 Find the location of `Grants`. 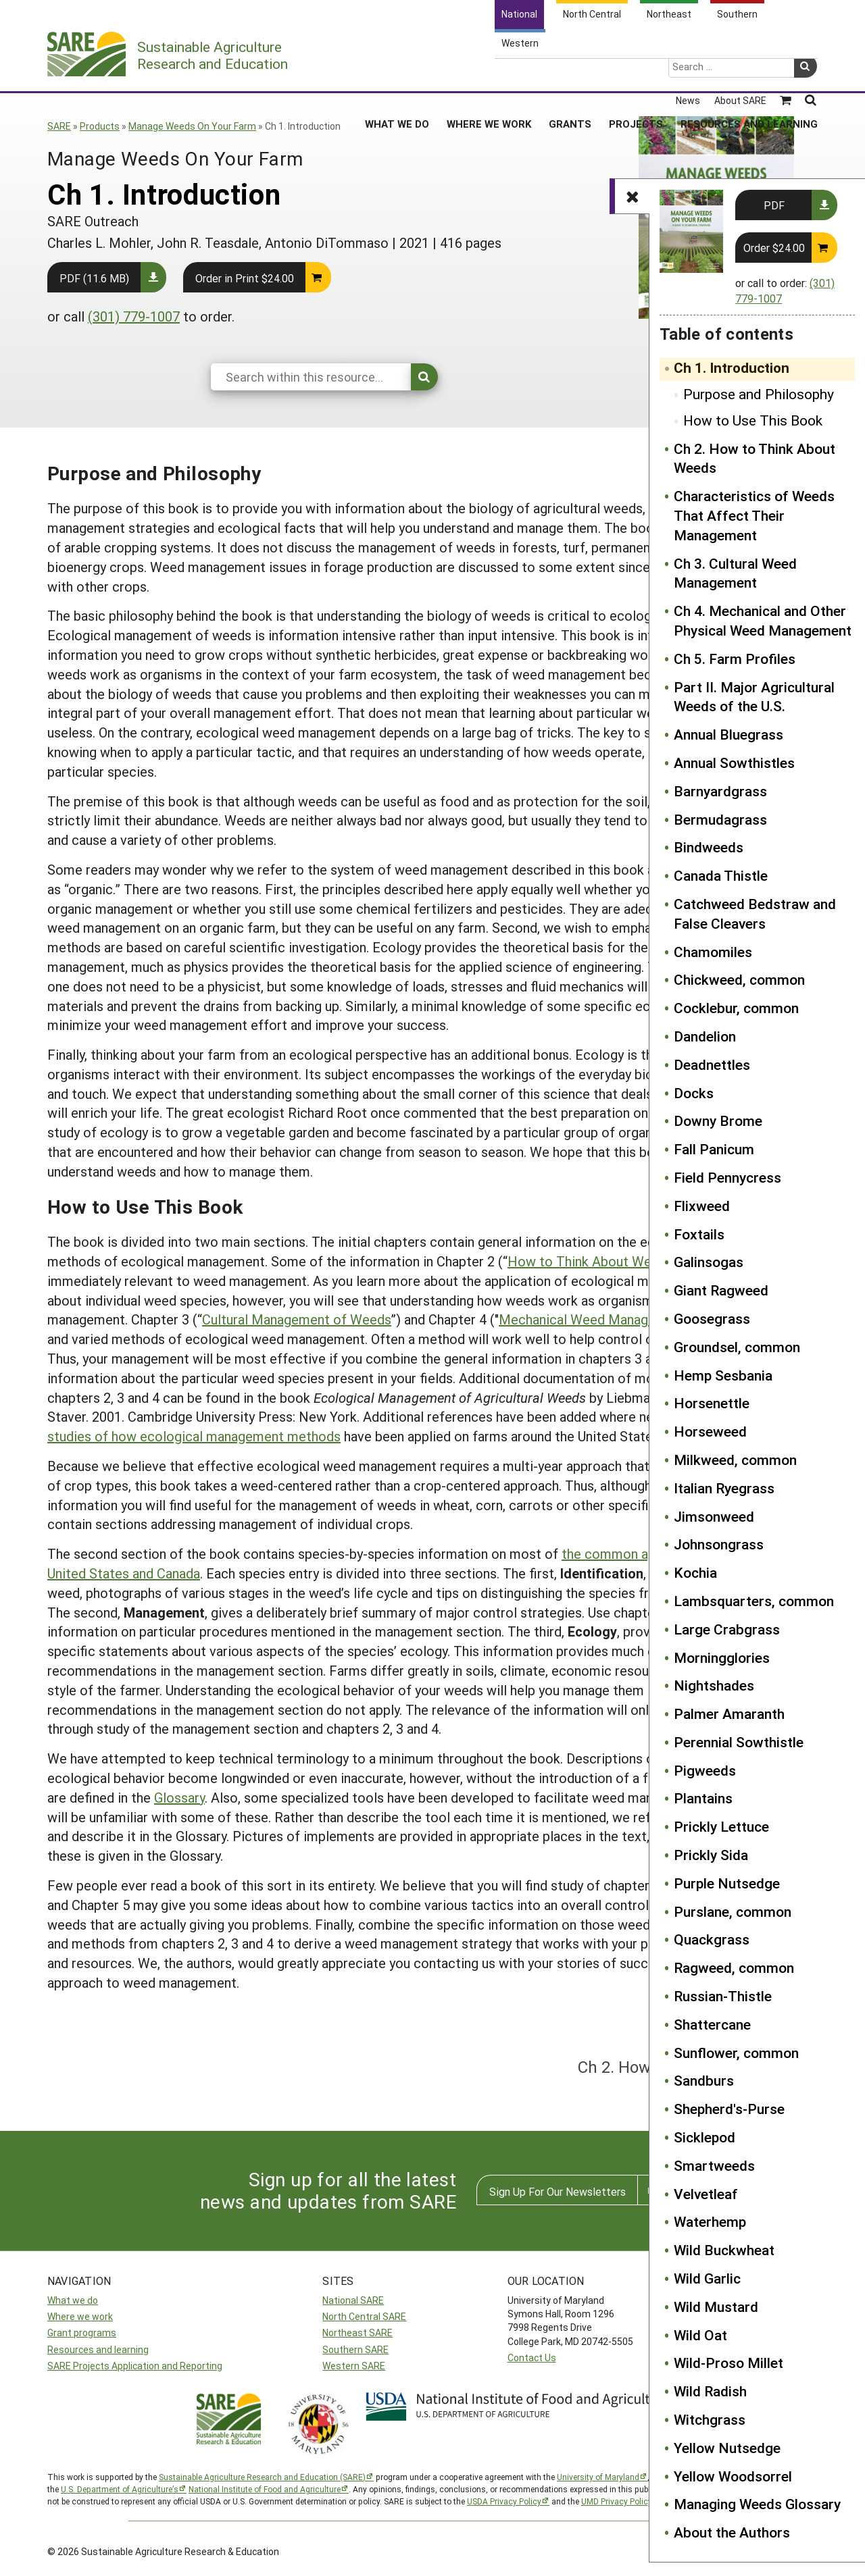

Grants is located at coordinates (570, 73).